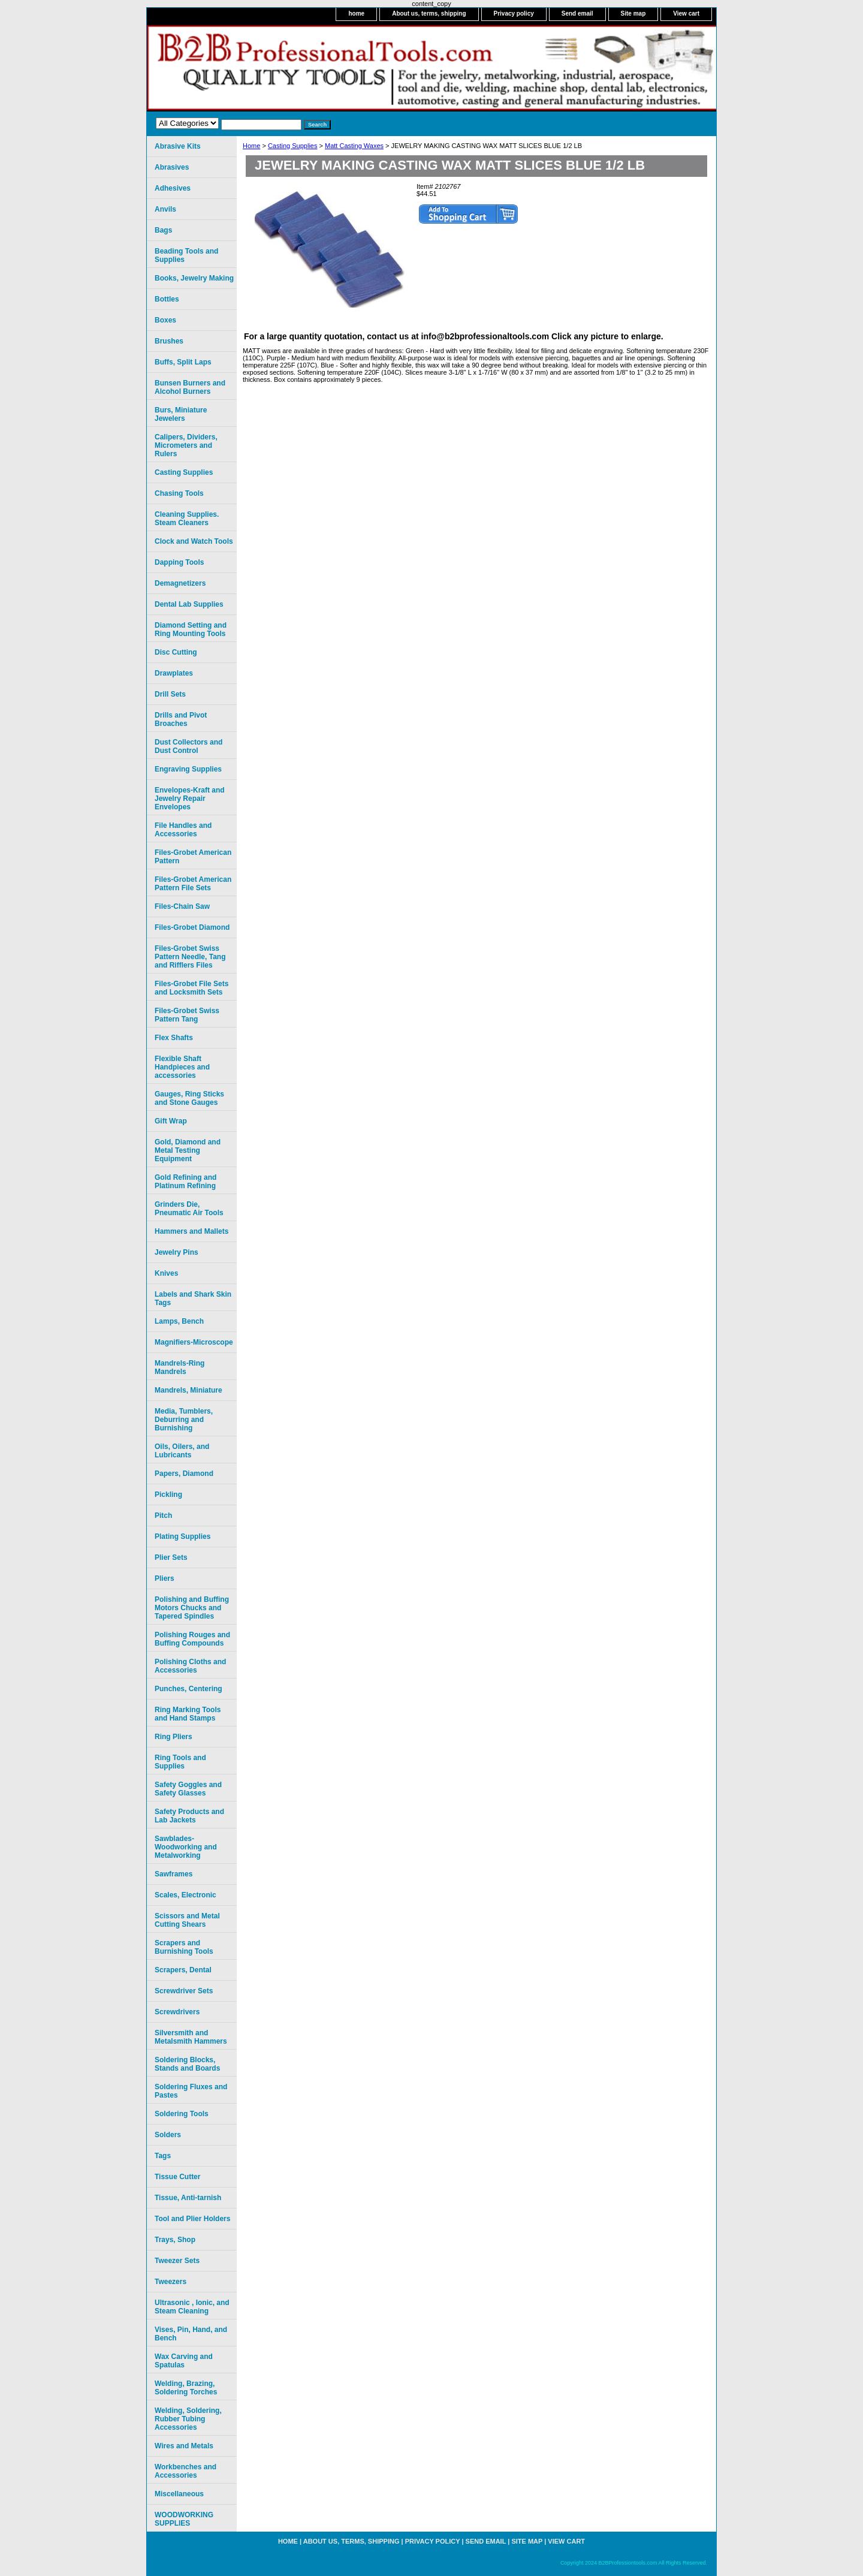  What do you see at coordinates (184, 2519) in the screenshot?
I see `WOODWORKING SUPPLIES` at bounding box center [184, 2519].